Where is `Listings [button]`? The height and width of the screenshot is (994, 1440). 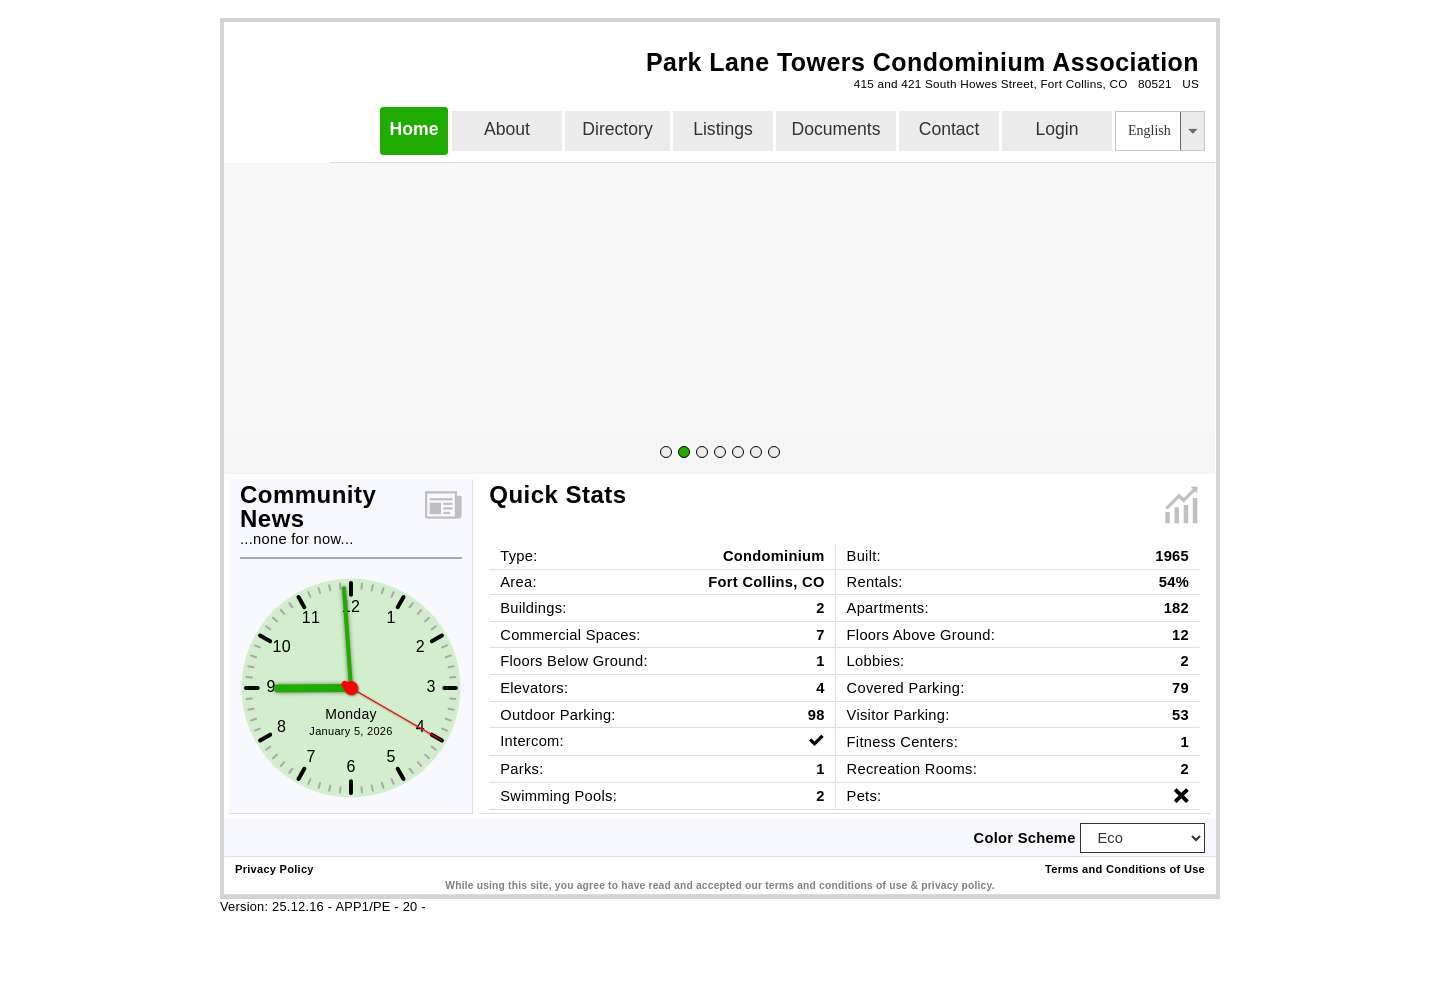
Listings [button] is located at coordinates (723, 129).